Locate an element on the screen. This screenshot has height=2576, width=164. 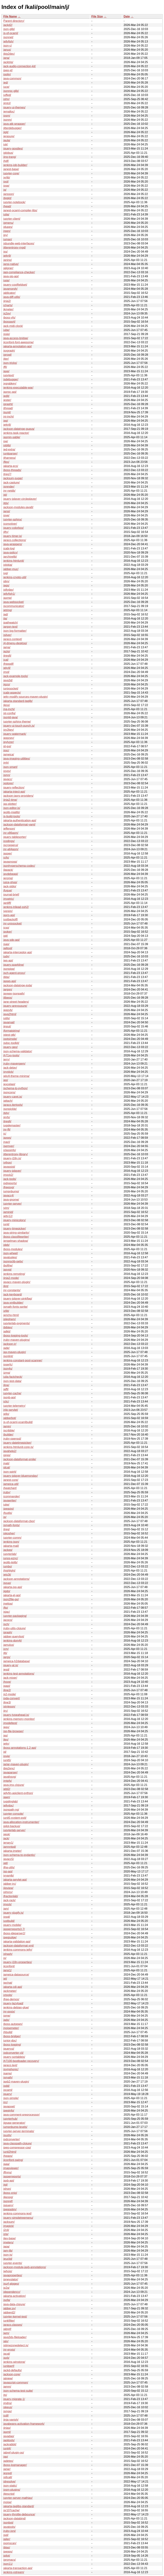
jstest-gtk/ is located at coordinates (9, 1034).